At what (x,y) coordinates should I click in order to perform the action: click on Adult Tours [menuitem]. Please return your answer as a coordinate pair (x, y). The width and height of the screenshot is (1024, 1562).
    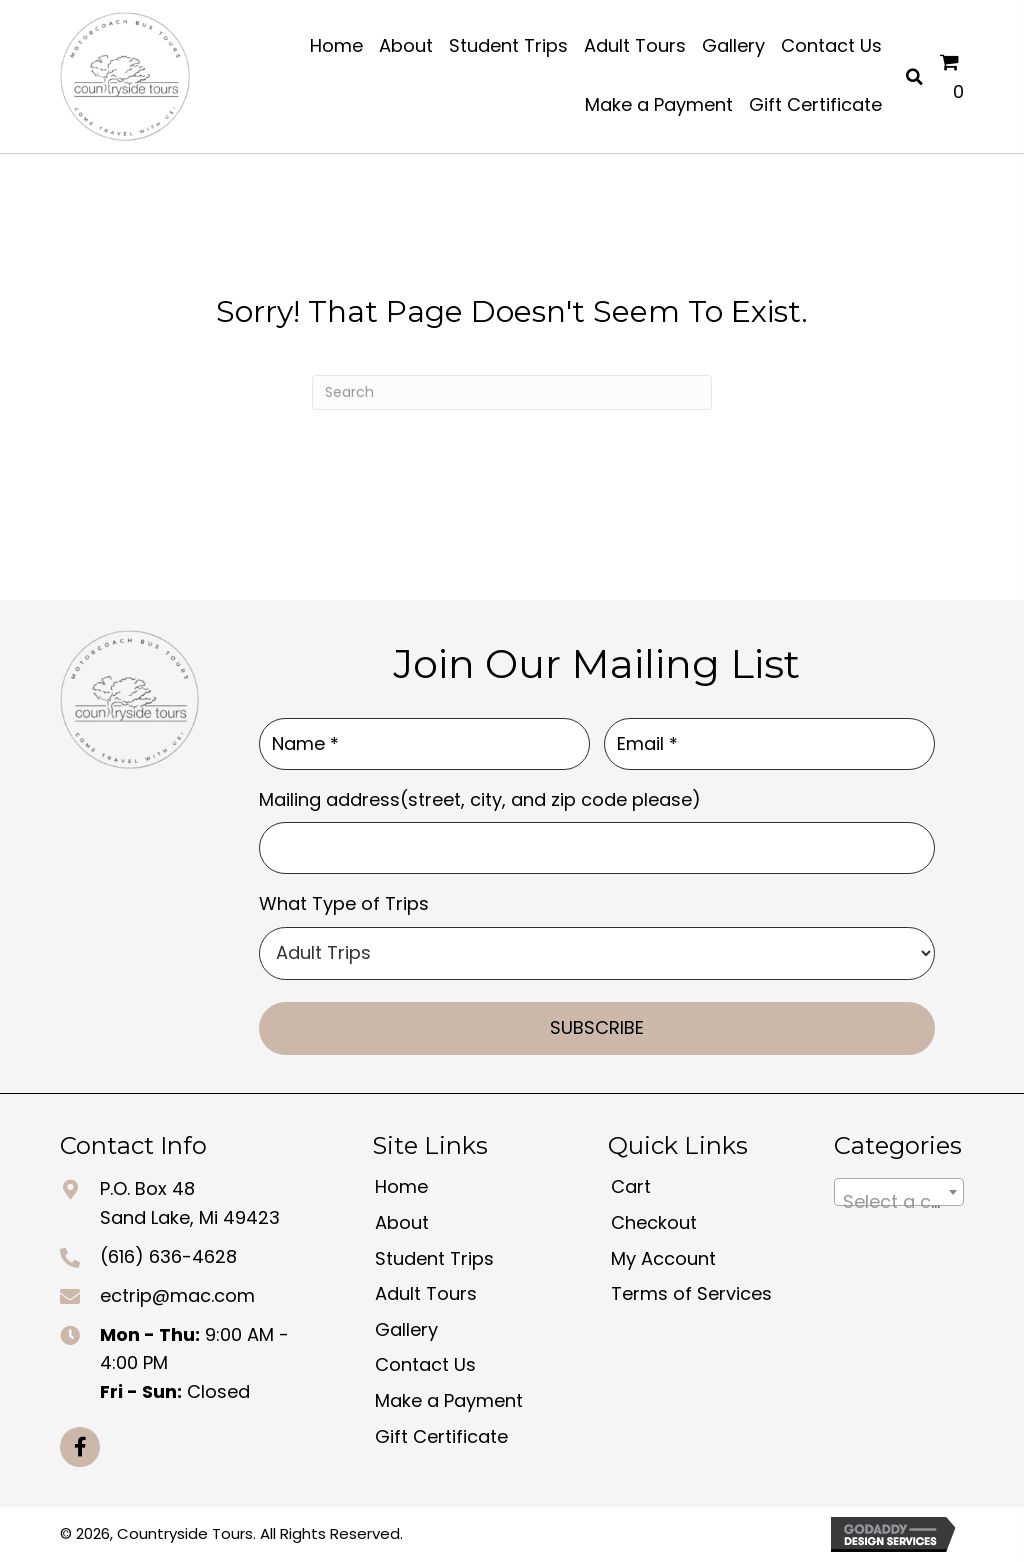
    Looking at the image, I should click on (426, 1293).